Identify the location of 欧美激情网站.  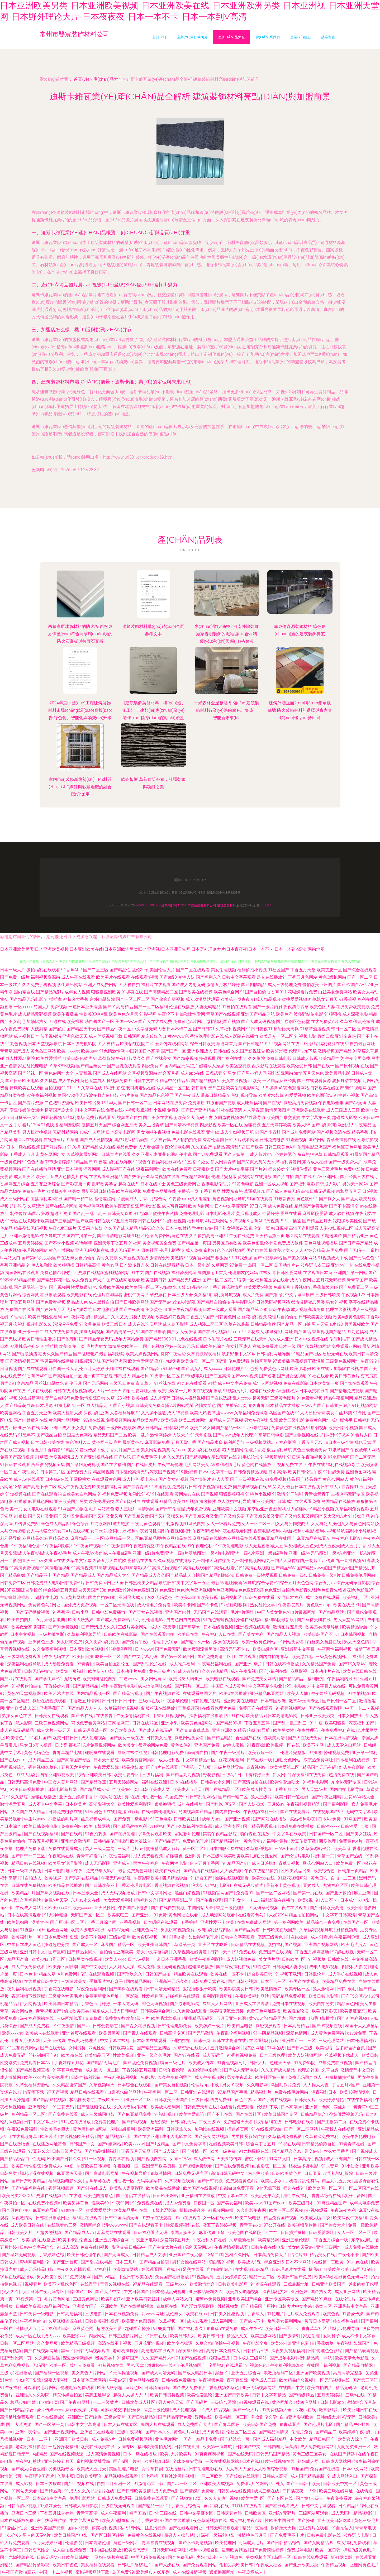
(126, 2269).